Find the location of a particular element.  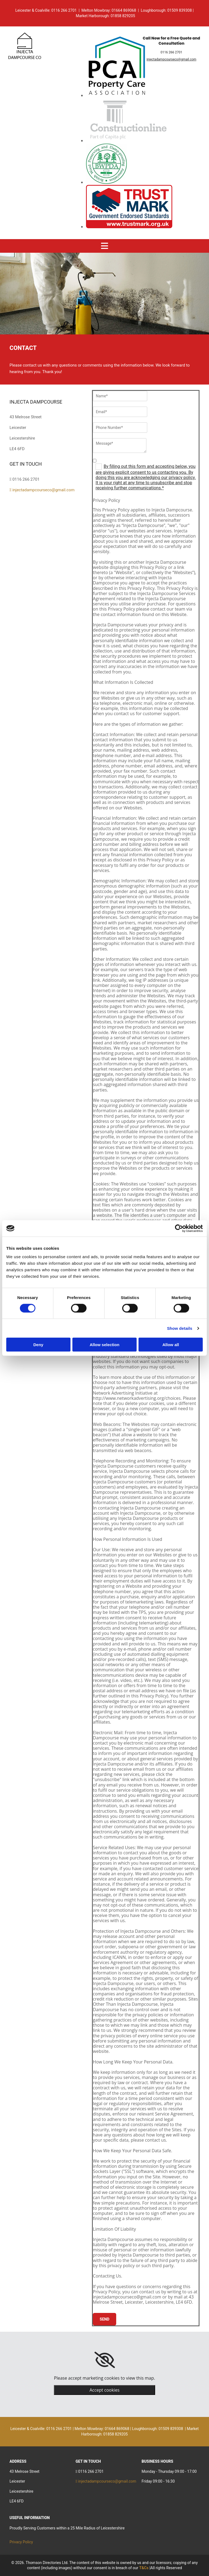

Privacy Policy is located at coordinates (21, 2542).